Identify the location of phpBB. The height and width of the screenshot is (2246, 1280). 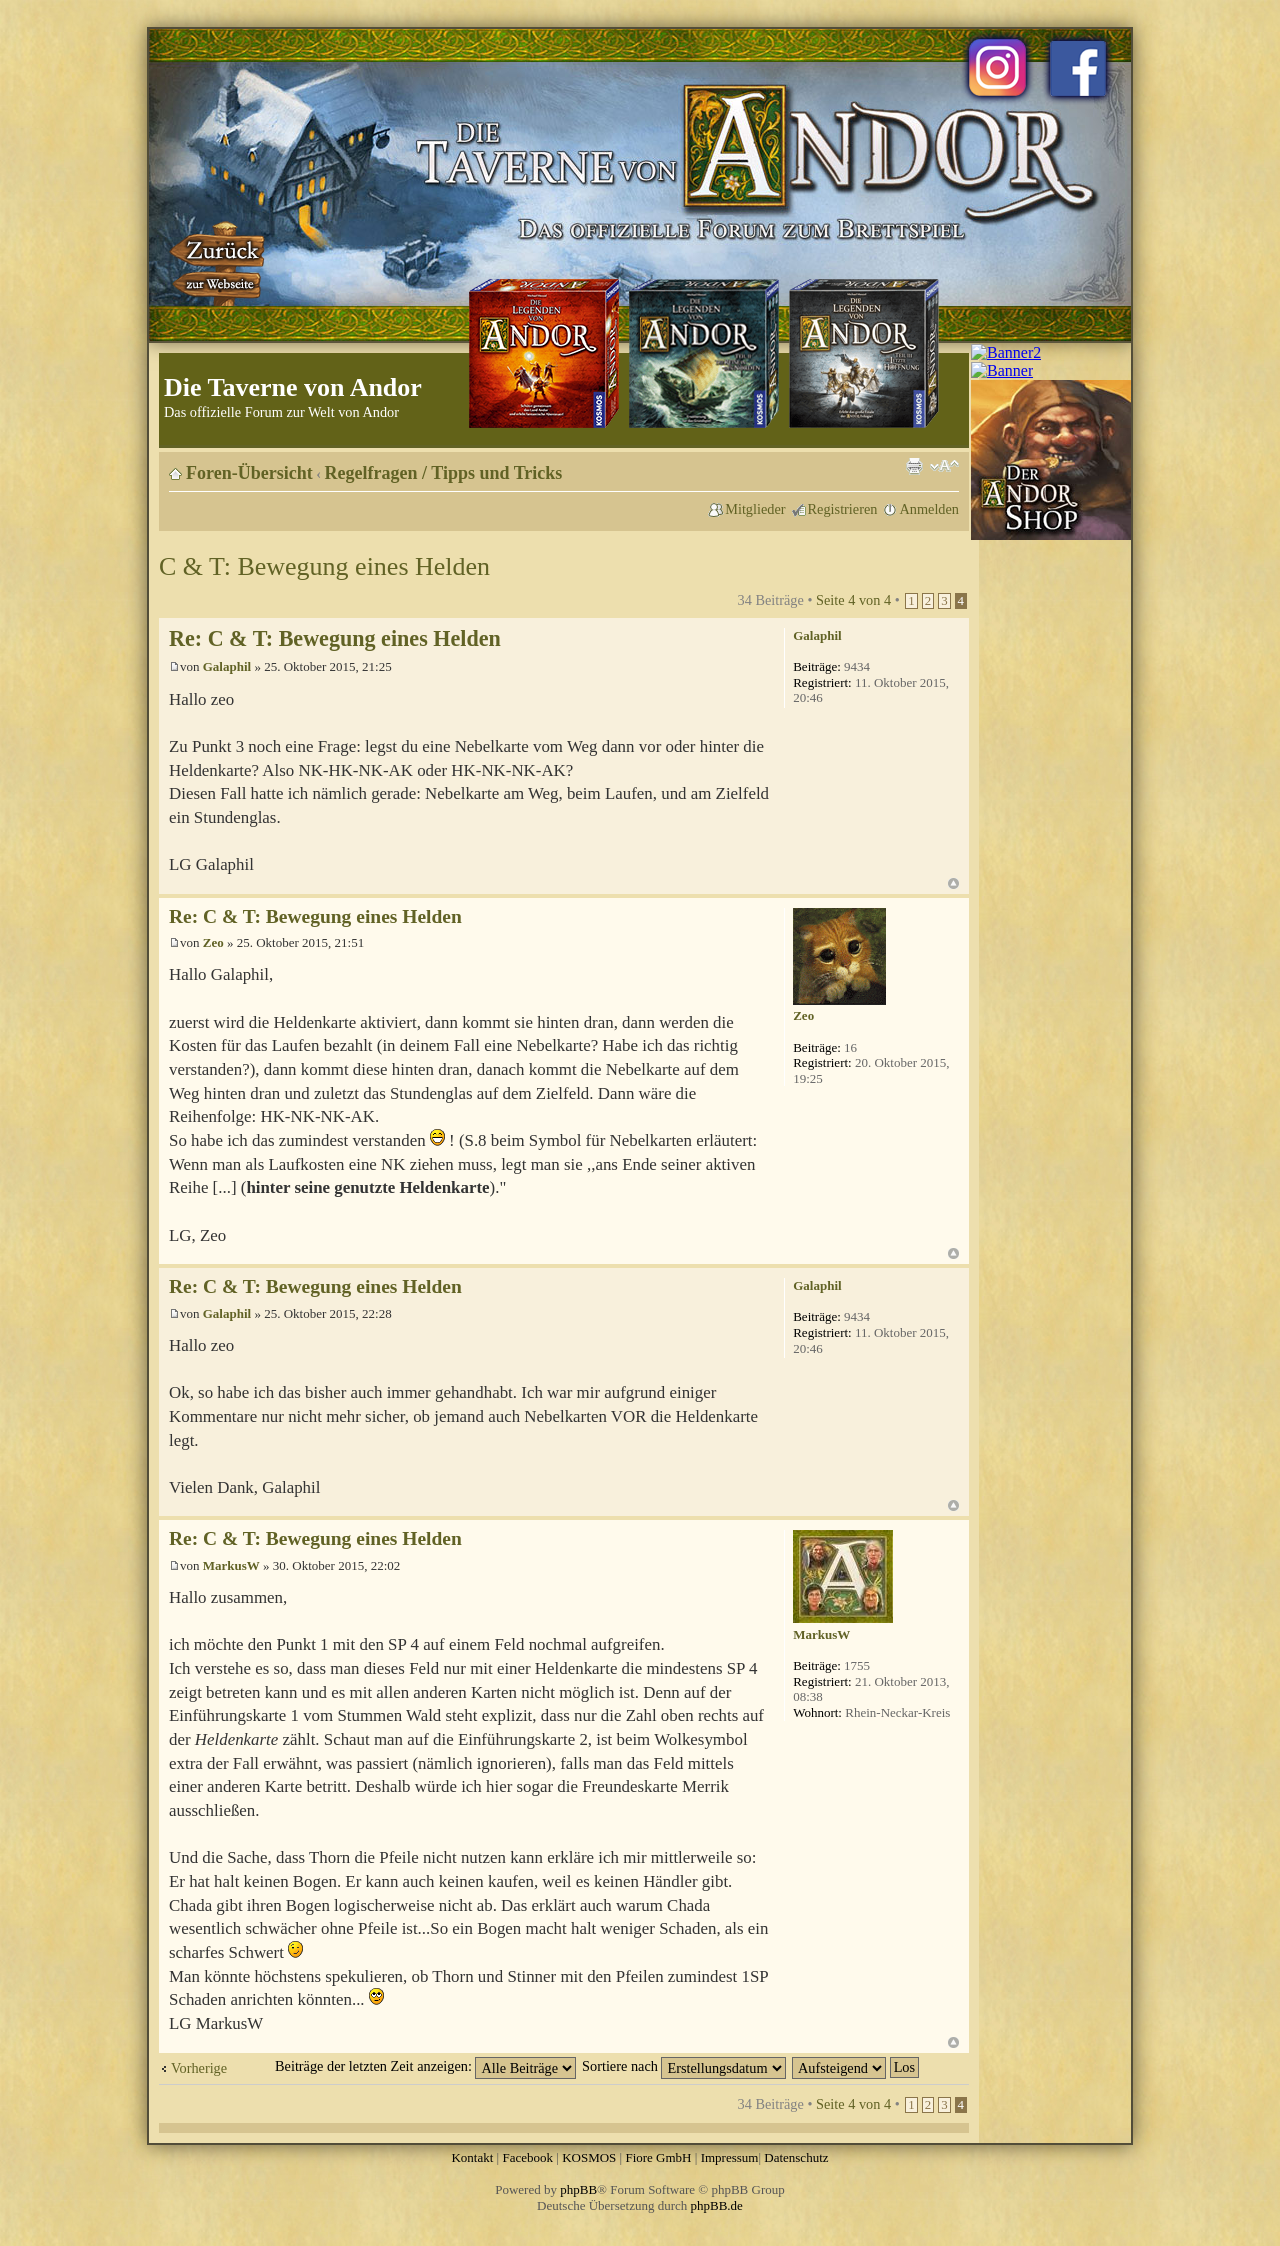
(578, 2189).